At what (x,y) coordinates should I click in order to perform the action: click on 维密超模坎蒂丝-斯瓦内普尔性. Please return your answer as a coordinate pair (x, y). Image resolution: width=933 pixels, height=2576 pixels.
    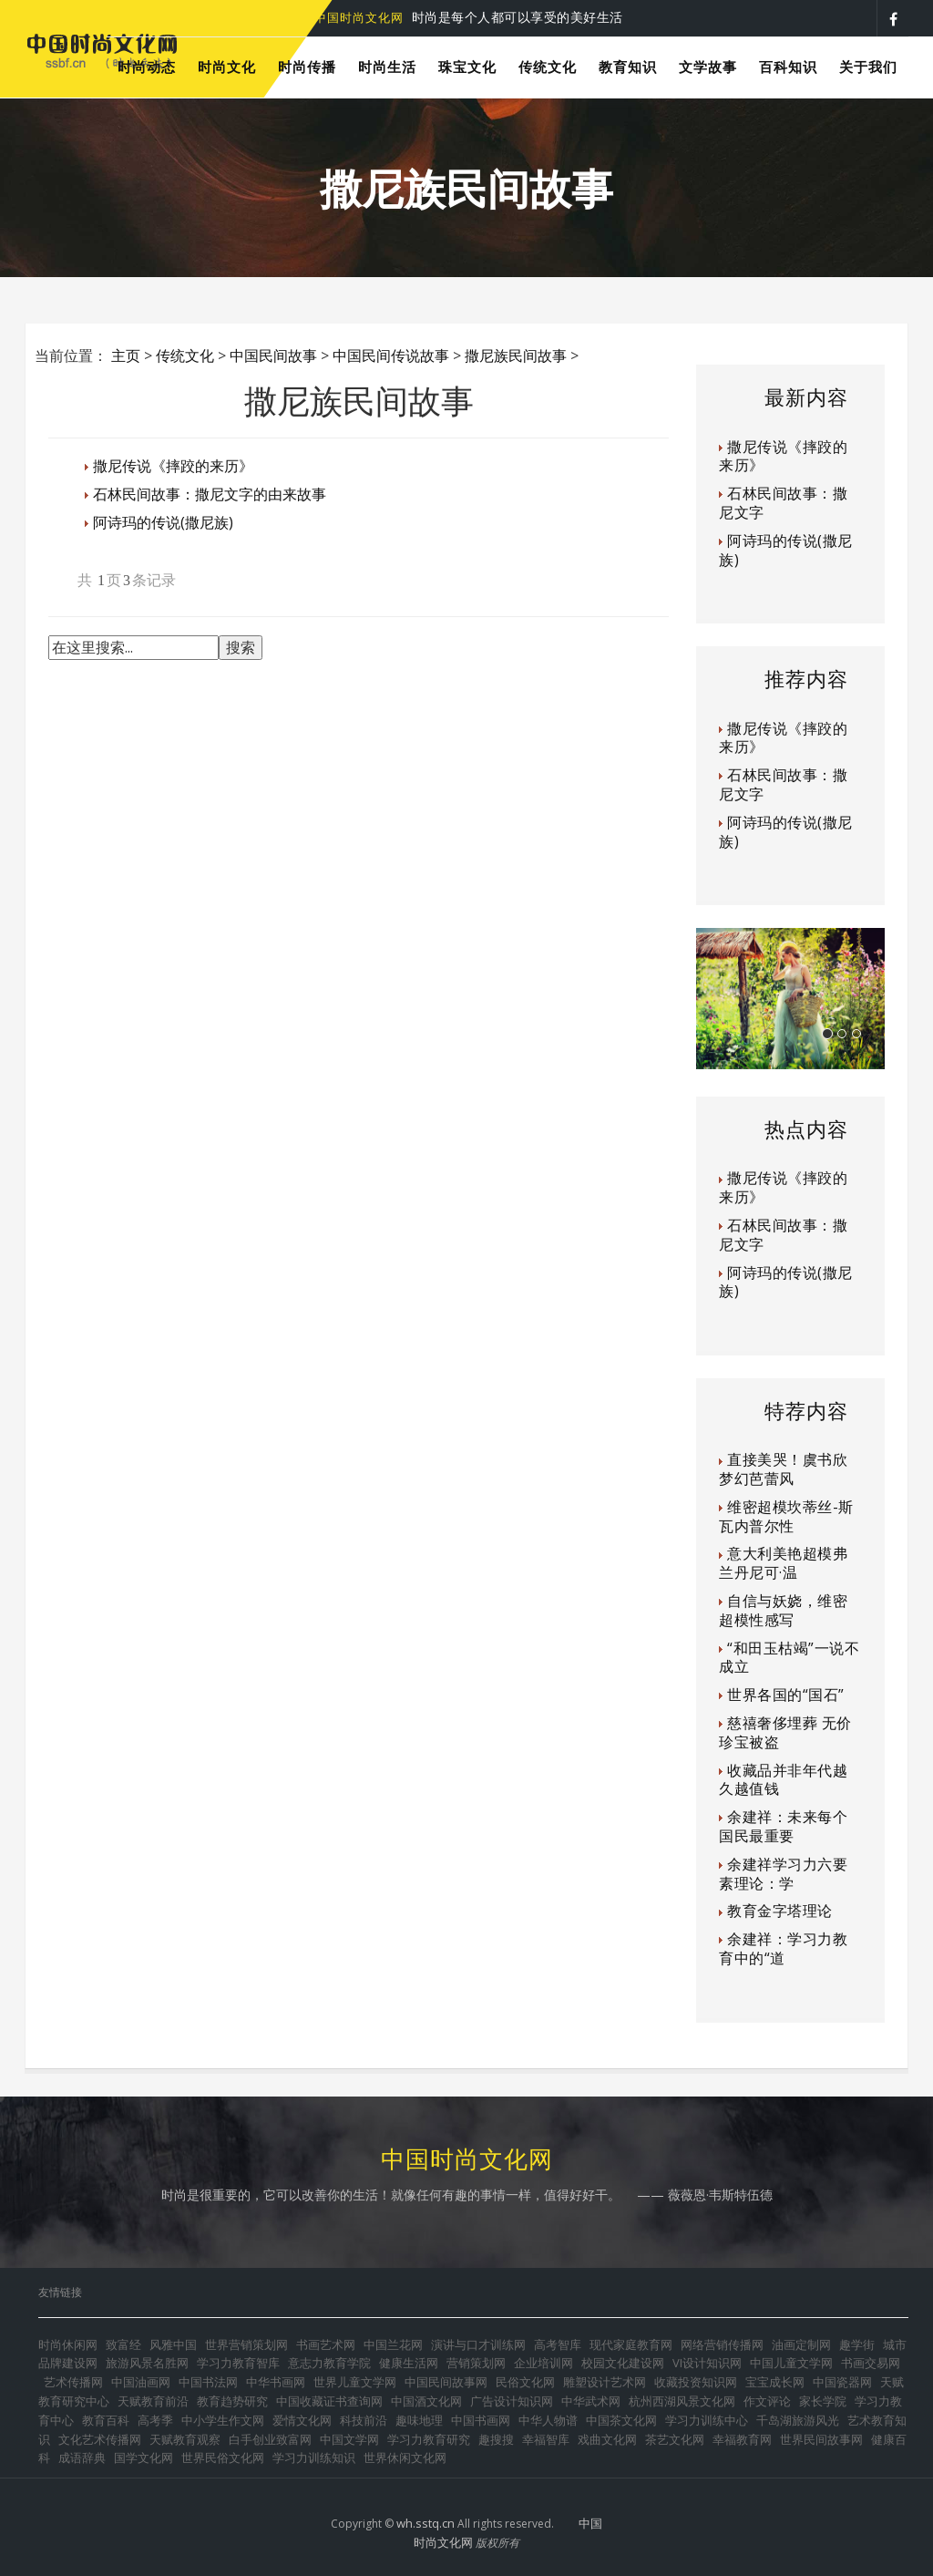
    Looking at the image, I should click on (786, 1516).